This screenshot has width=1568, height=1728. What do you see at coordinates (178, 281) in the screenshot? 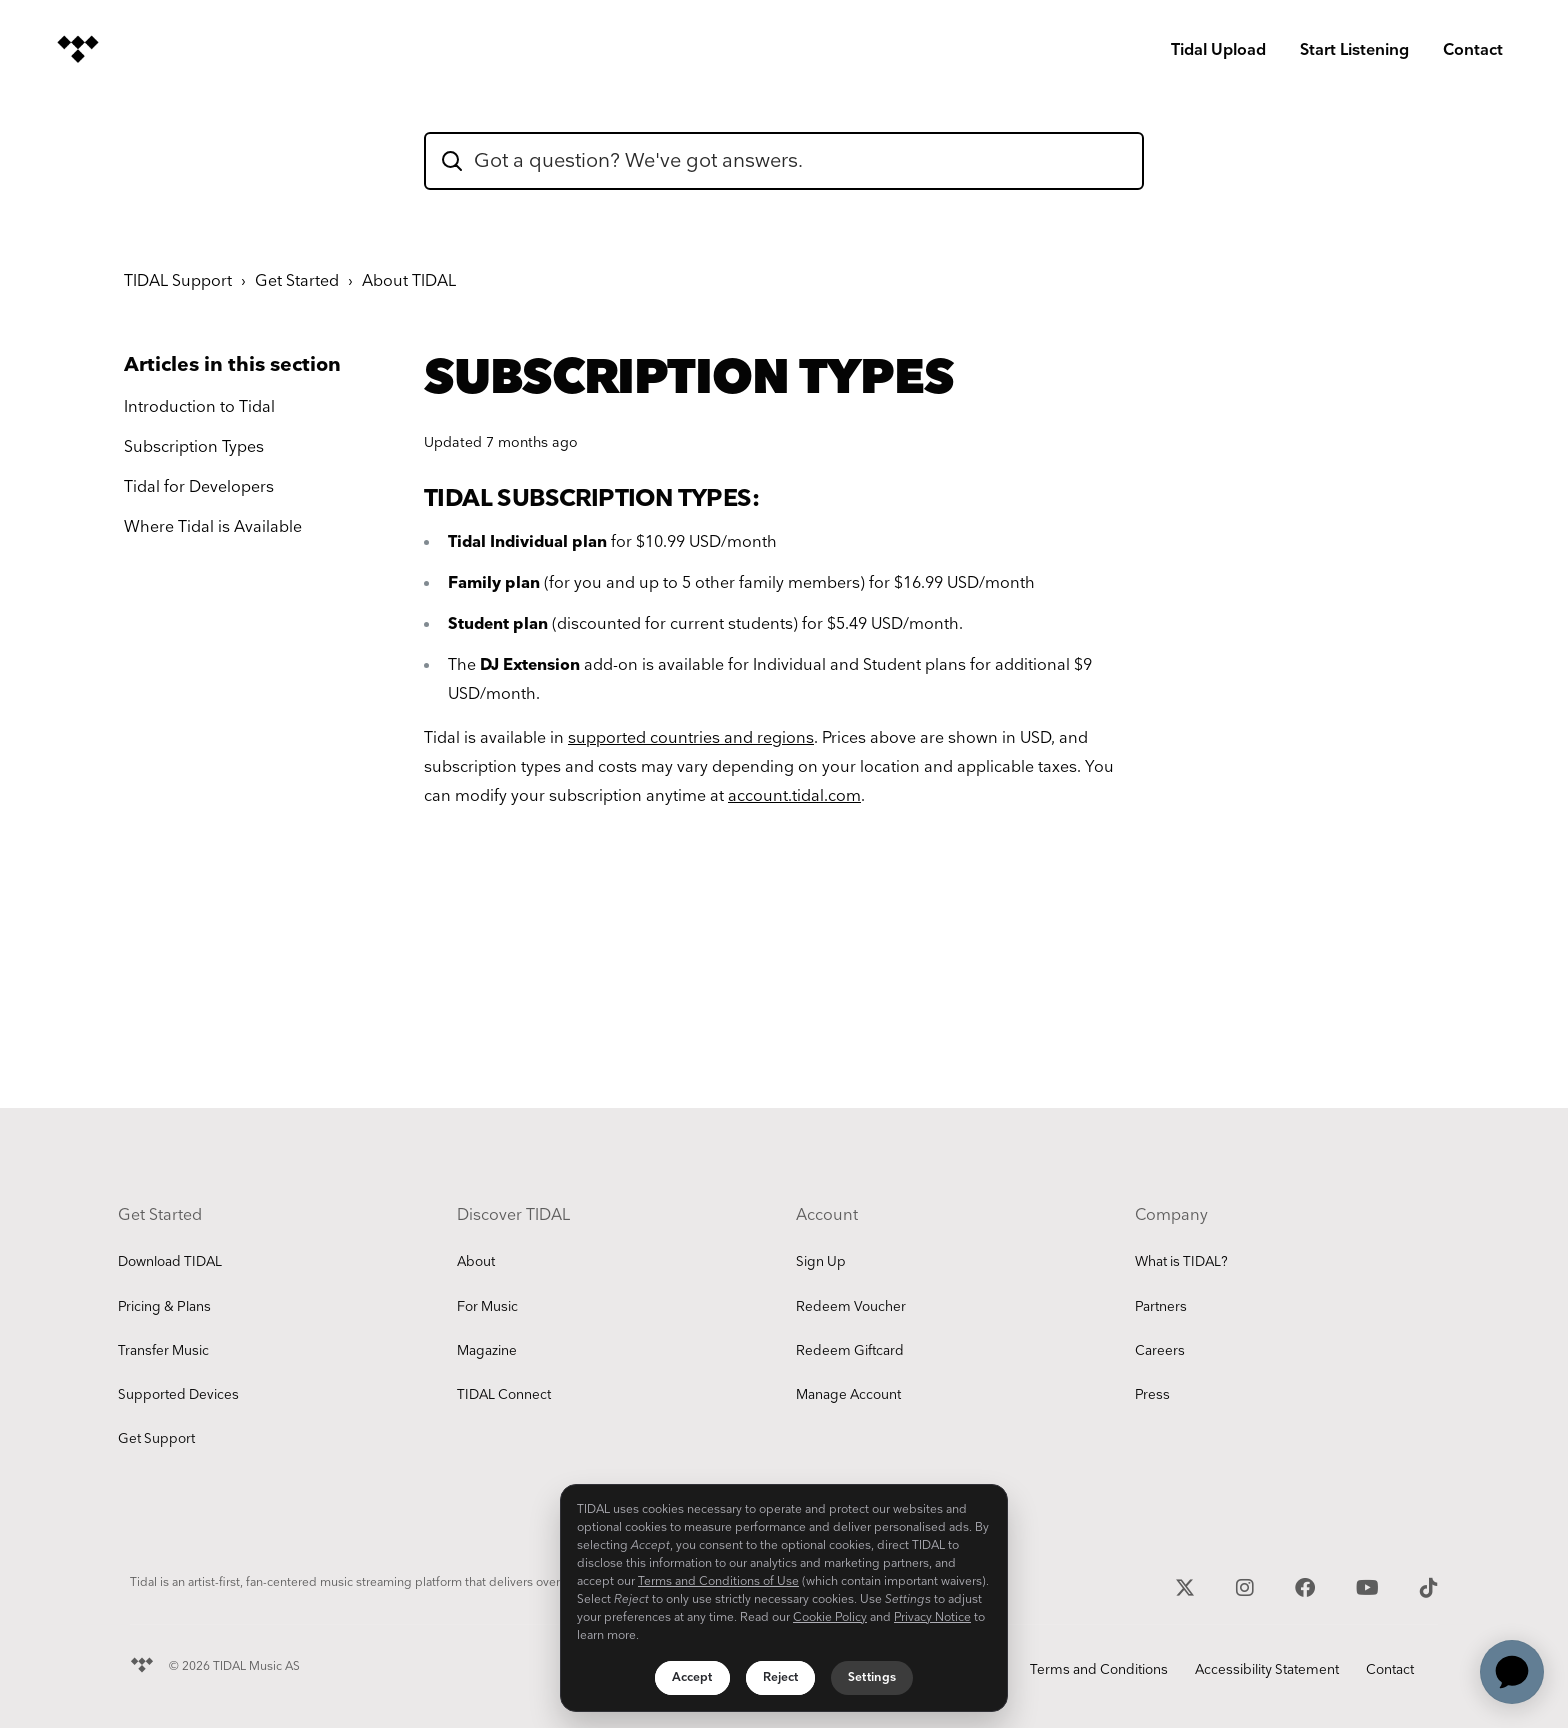
I see `TIDAL Support` at bounding box center [178, 281].